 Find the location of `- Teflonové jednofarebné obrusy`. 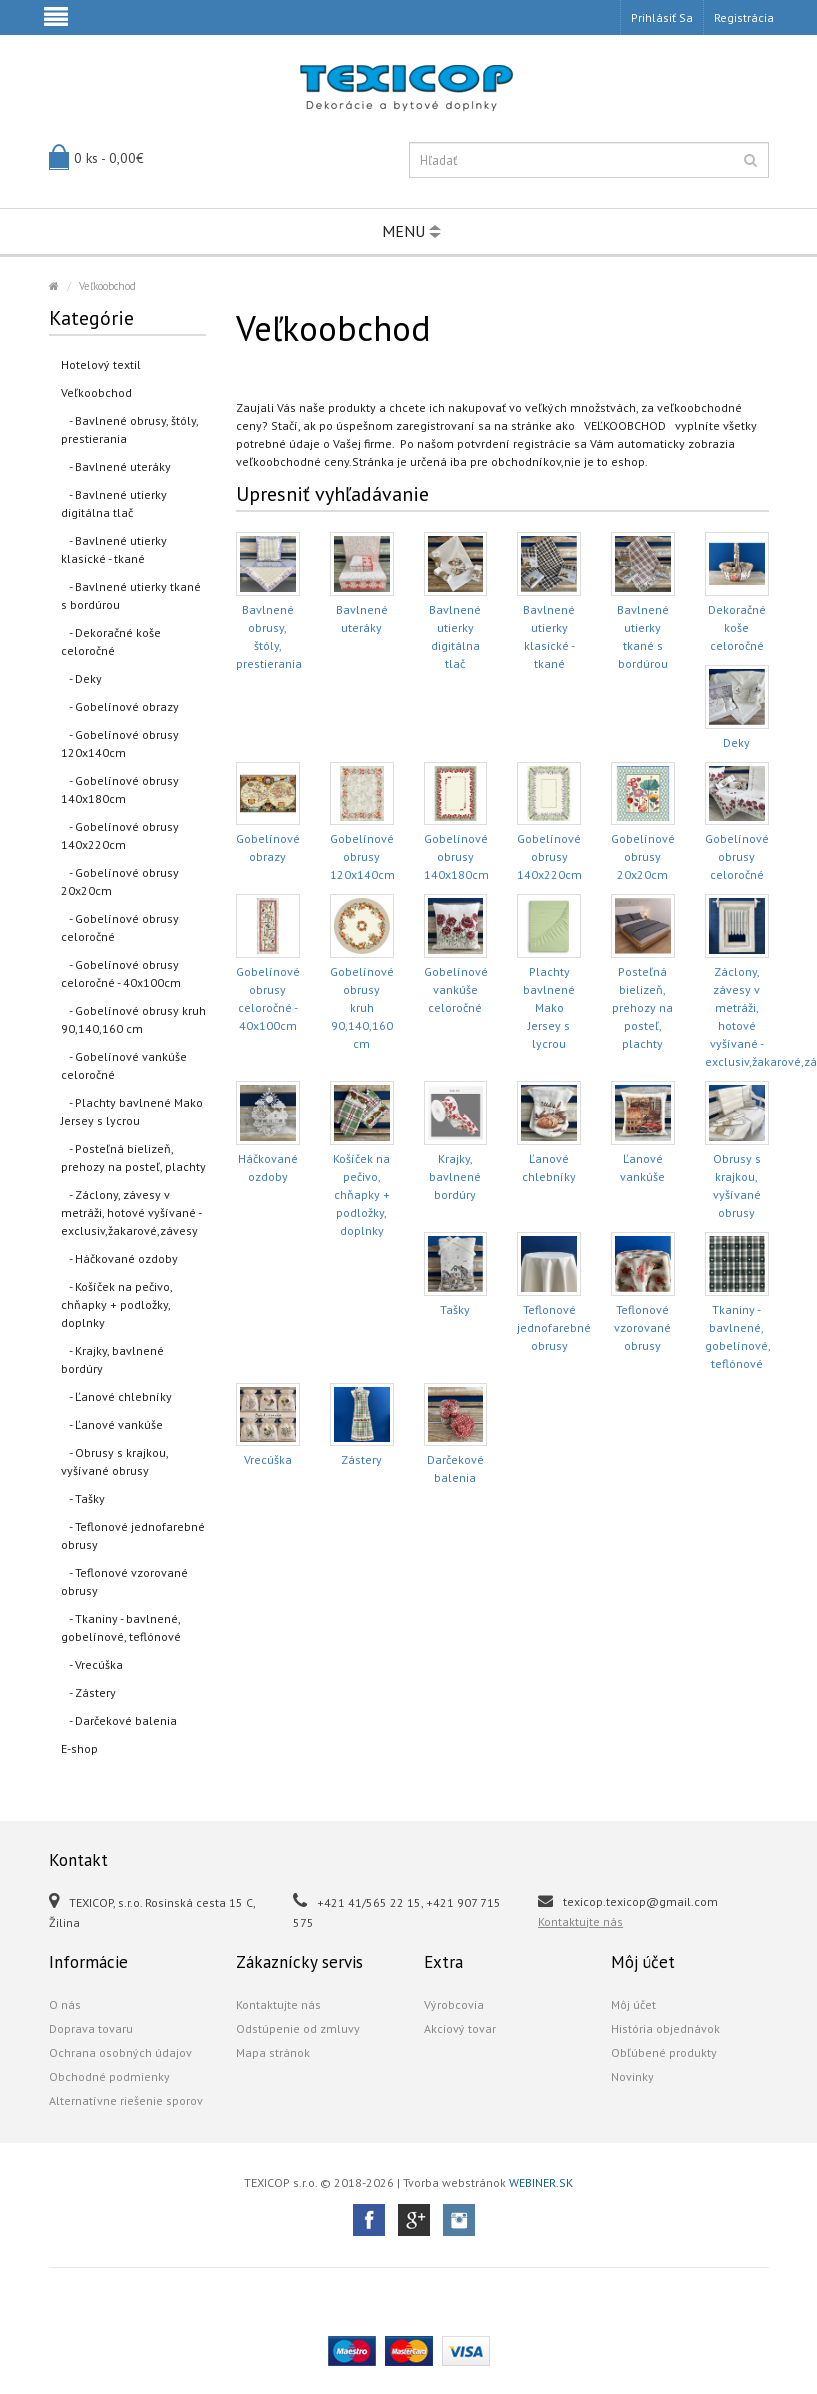

- Teflonové jednofarebné obrusy is located at coordinates (133, 1535).